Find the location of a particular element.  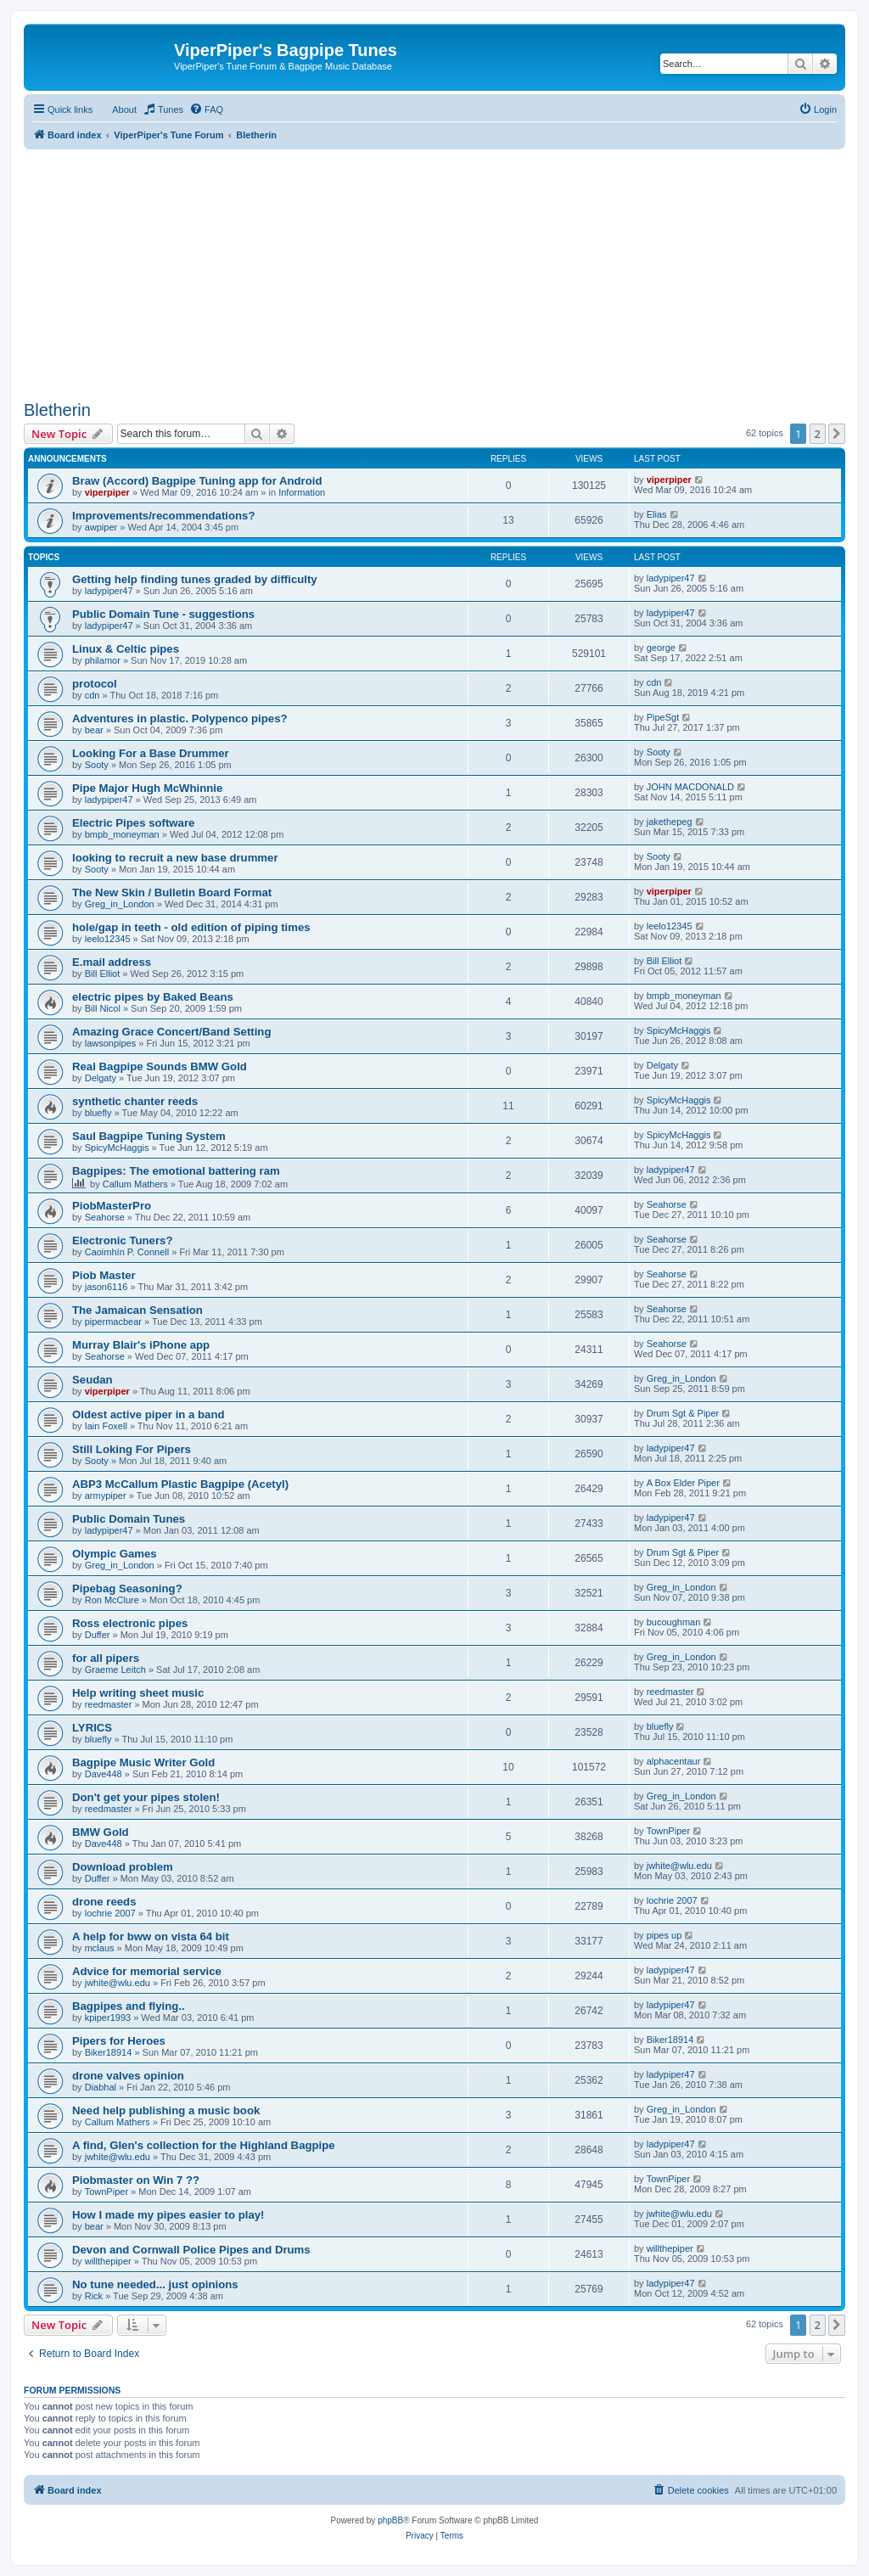

Saul Bagpipe Tuning System is located at coordinates (149, 1136).